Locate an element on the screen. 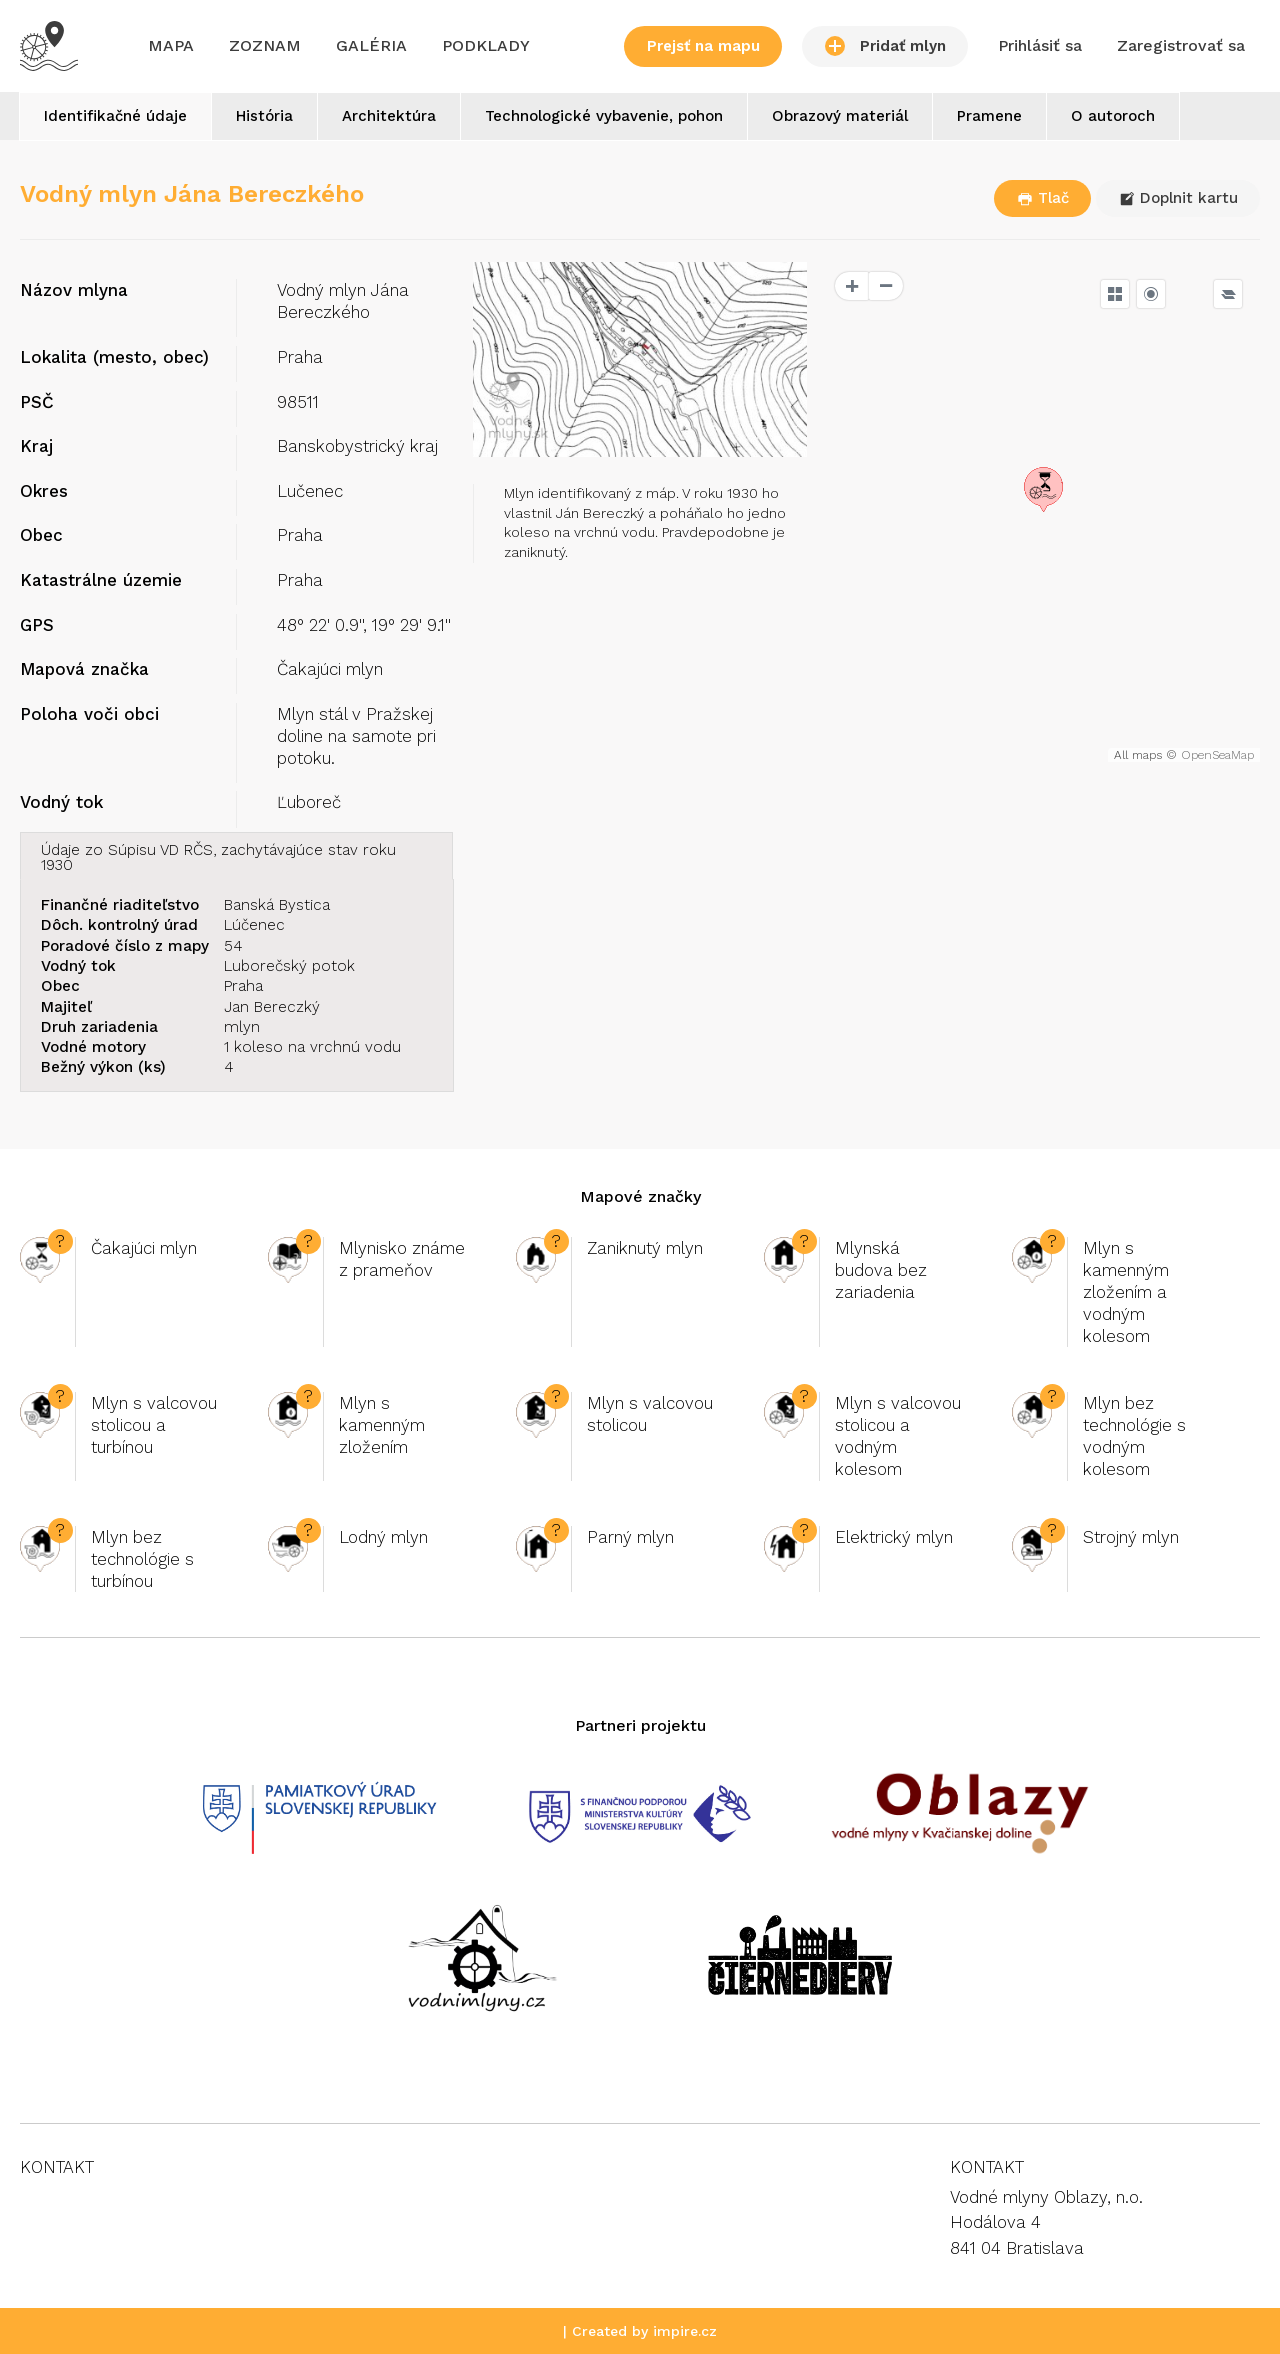 The image size is (1280, 2354). Pramene is located at coordinates (989, 116).